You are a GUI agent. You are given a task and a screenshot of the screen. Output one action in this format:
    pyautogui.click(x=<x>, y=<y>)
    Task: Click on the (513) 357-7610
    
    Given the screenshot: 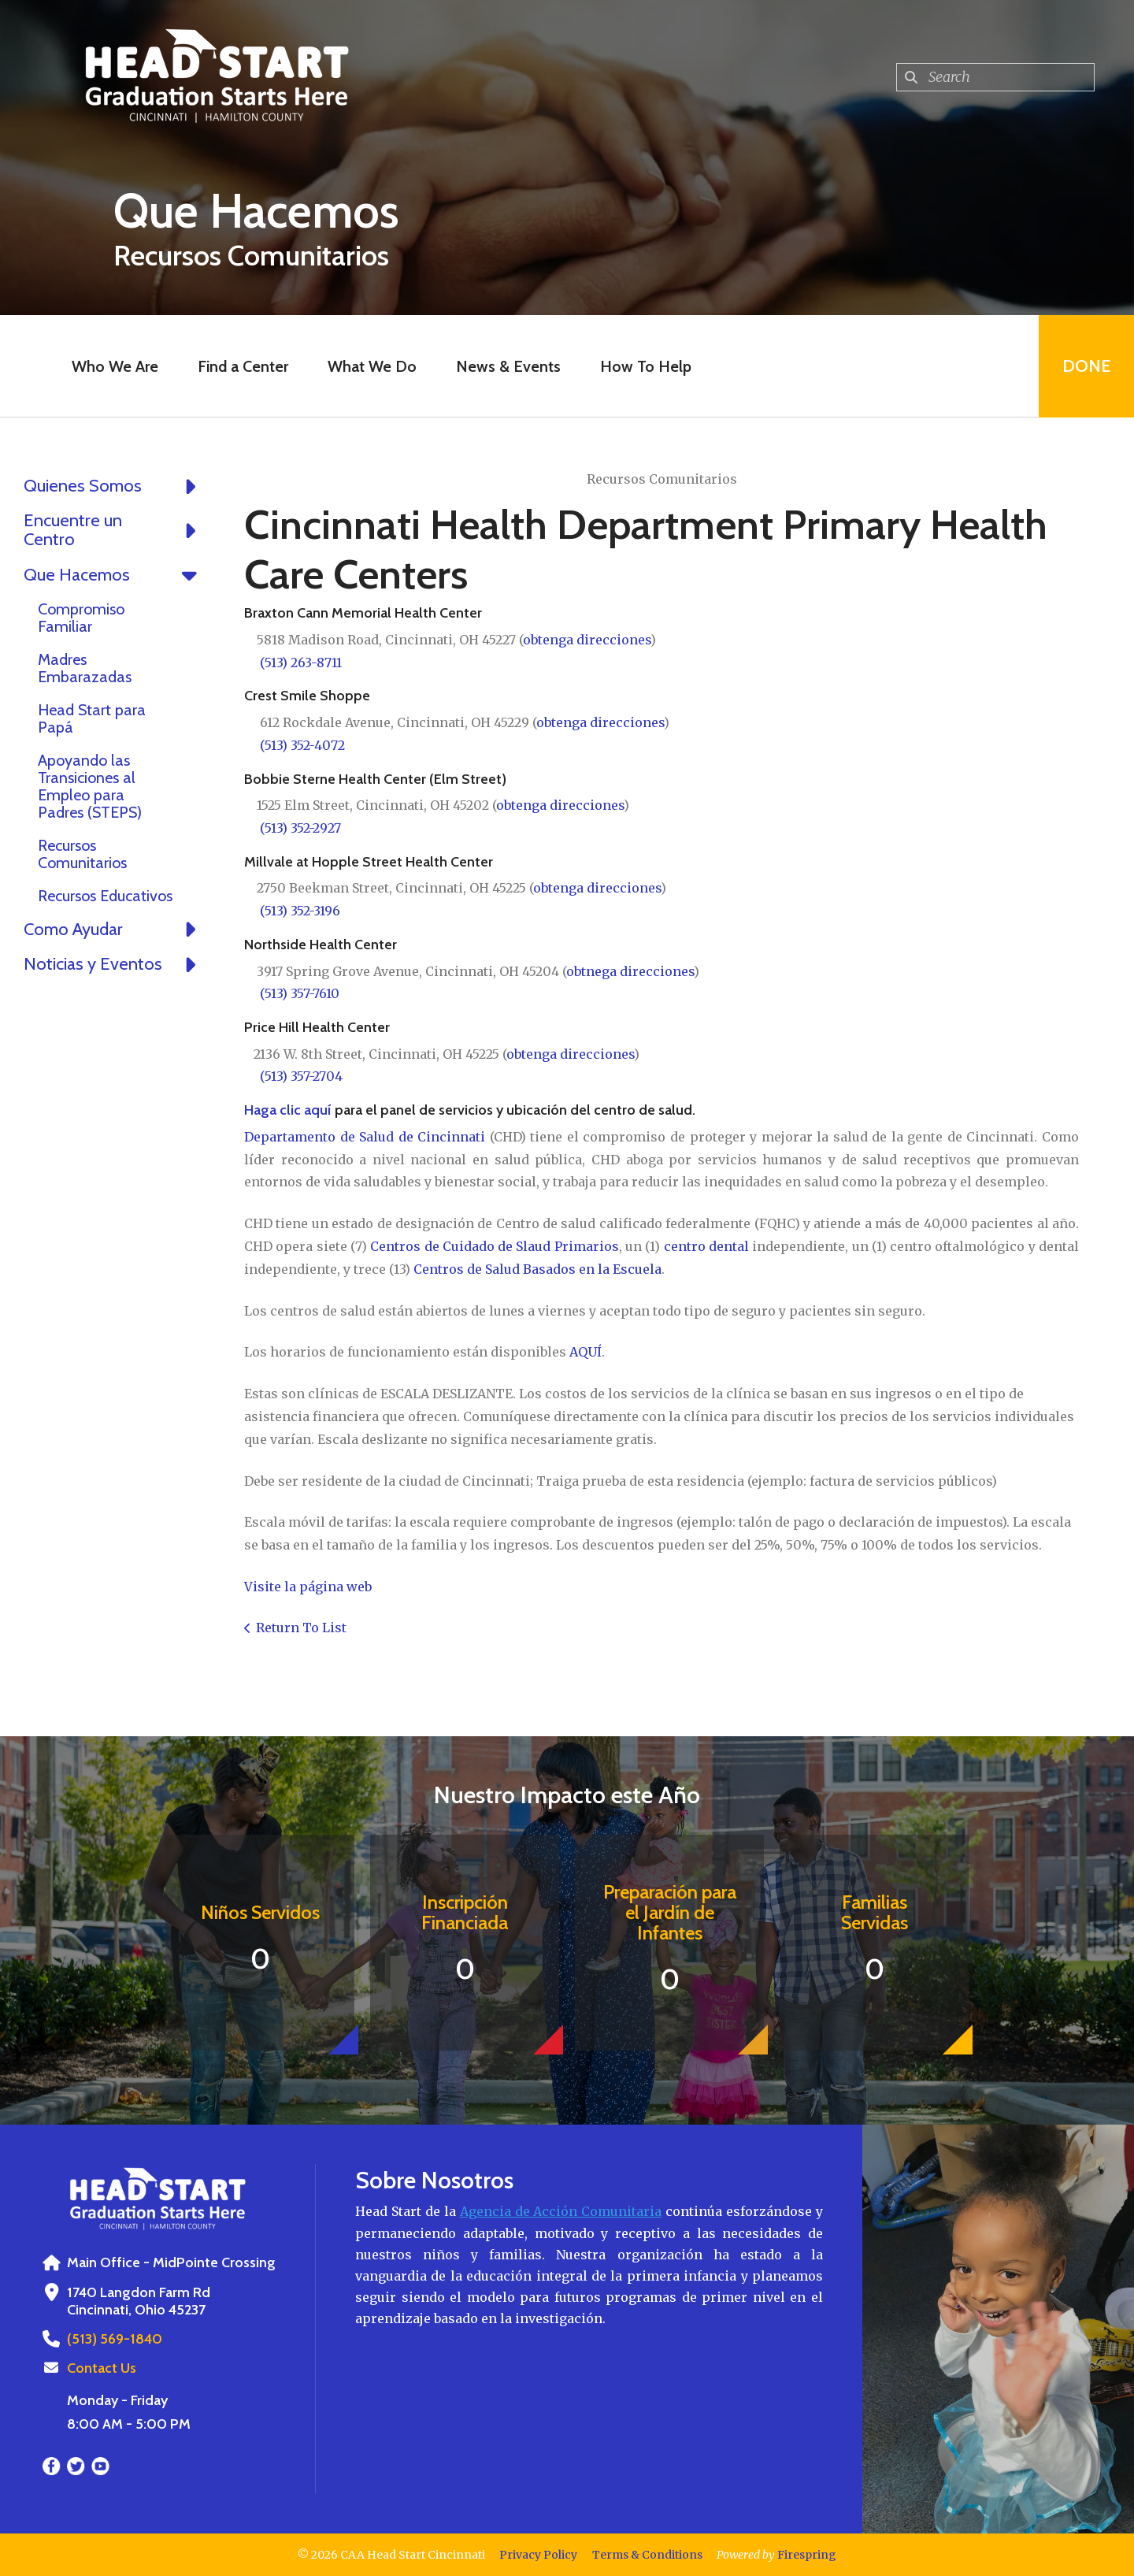 What is the action you would take?
    pyautogui.click(x=299, y=993)
    